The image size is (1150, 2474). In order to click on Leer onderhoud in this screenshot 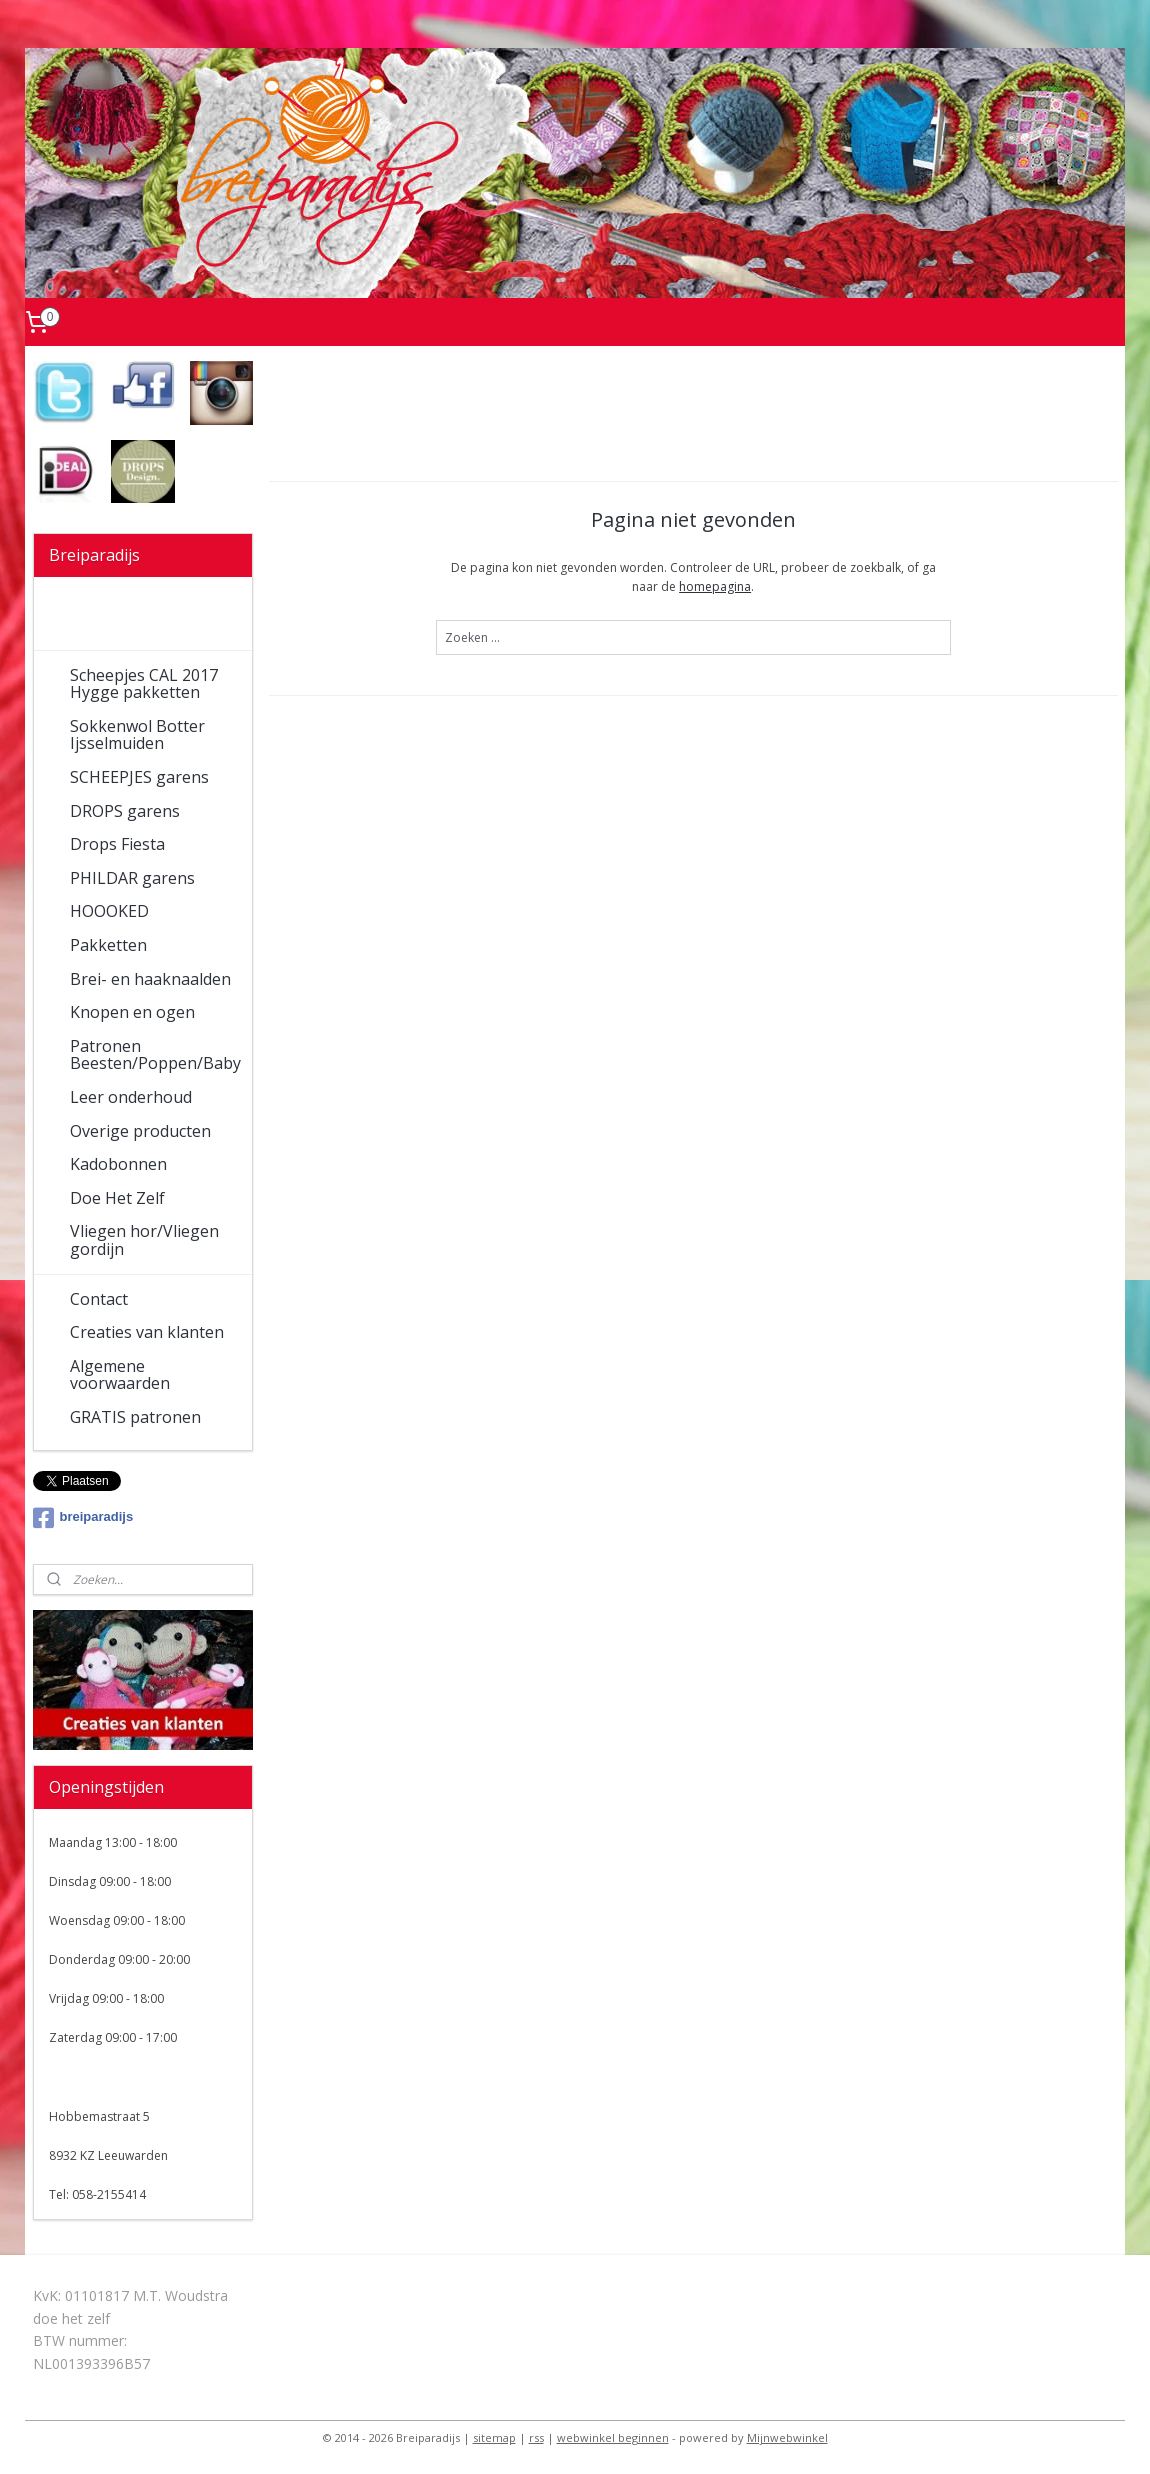, I will do `click(131, 1097)`.